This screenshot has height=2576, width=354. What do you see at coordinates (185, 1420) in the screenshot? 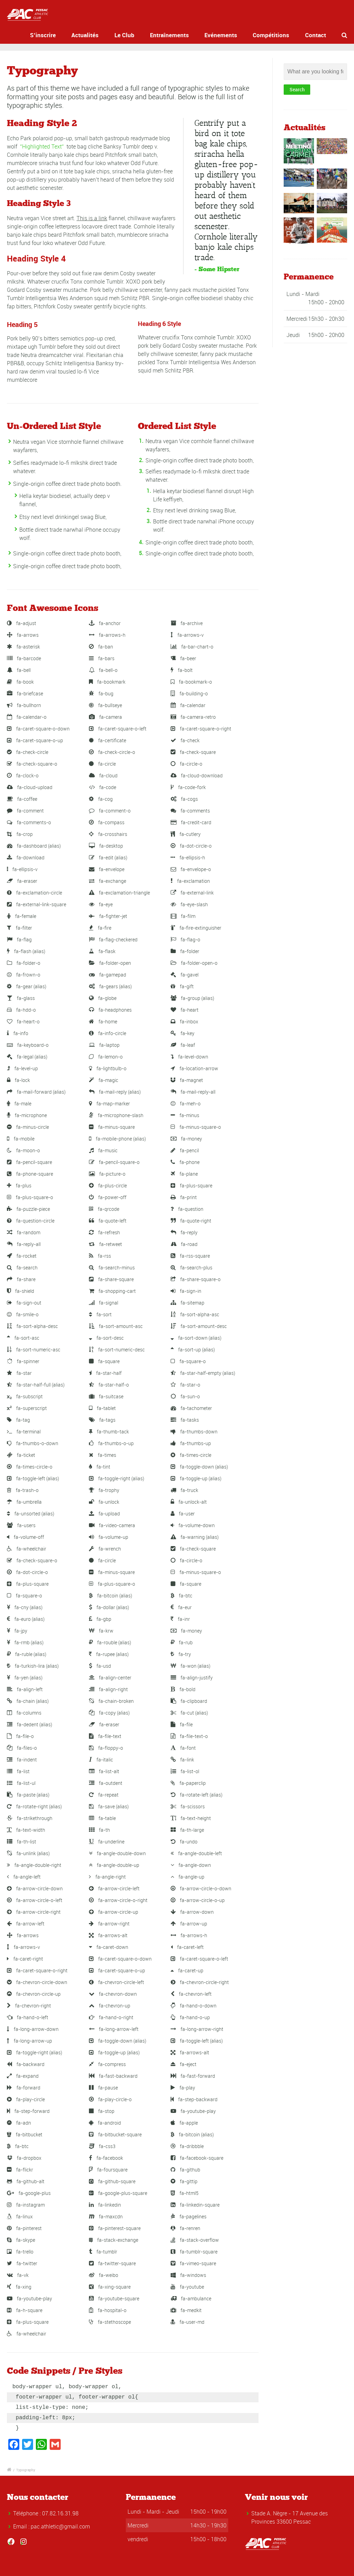
I see `fa-tasks` at bounding box center [185, 1420].